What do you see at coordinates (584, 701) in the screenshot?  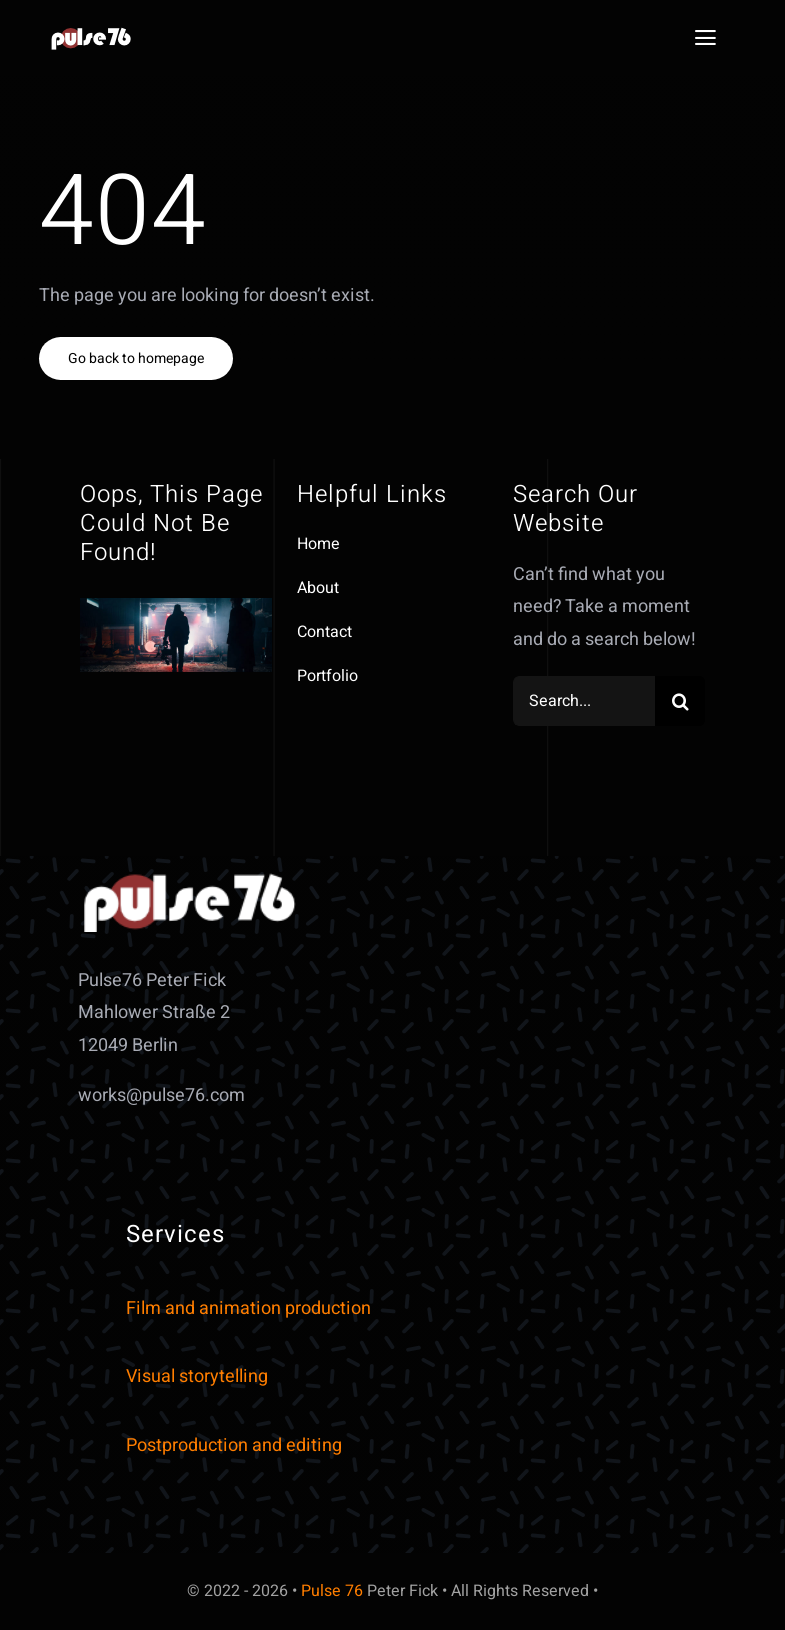 I see `[Search...]` at bounding box center [584, 701].